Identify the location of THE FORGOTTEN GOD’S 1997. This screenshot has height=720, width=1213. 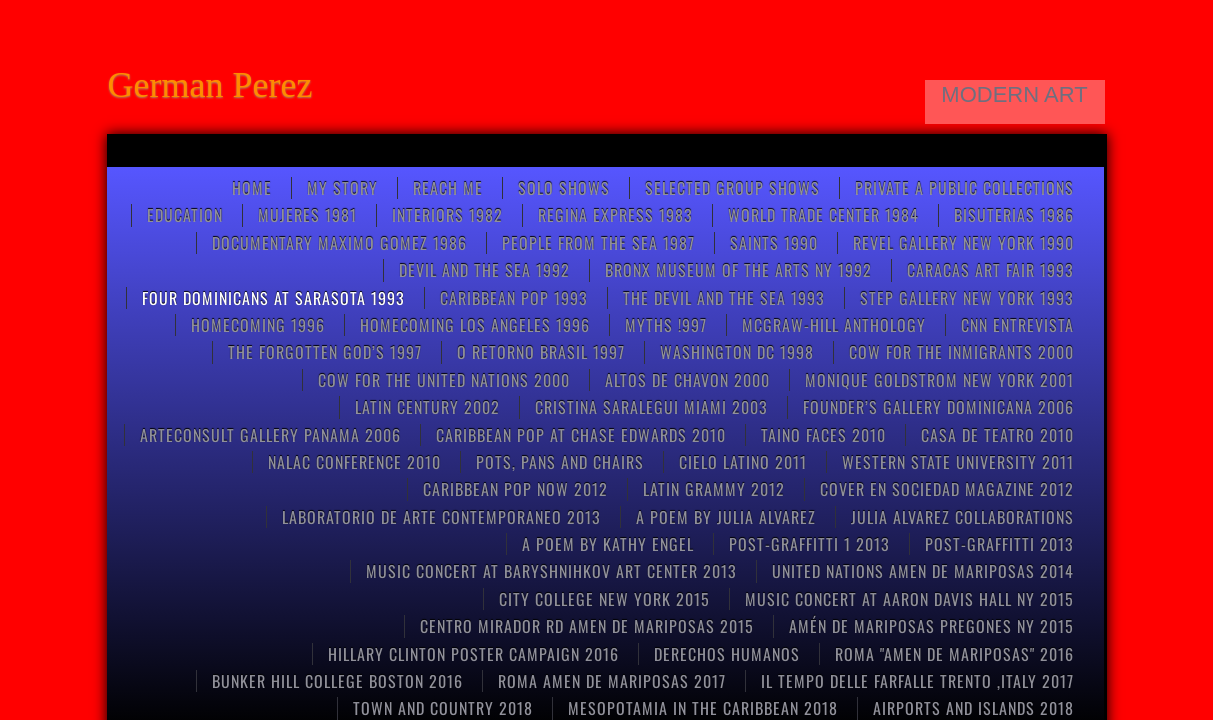
(325, 352).